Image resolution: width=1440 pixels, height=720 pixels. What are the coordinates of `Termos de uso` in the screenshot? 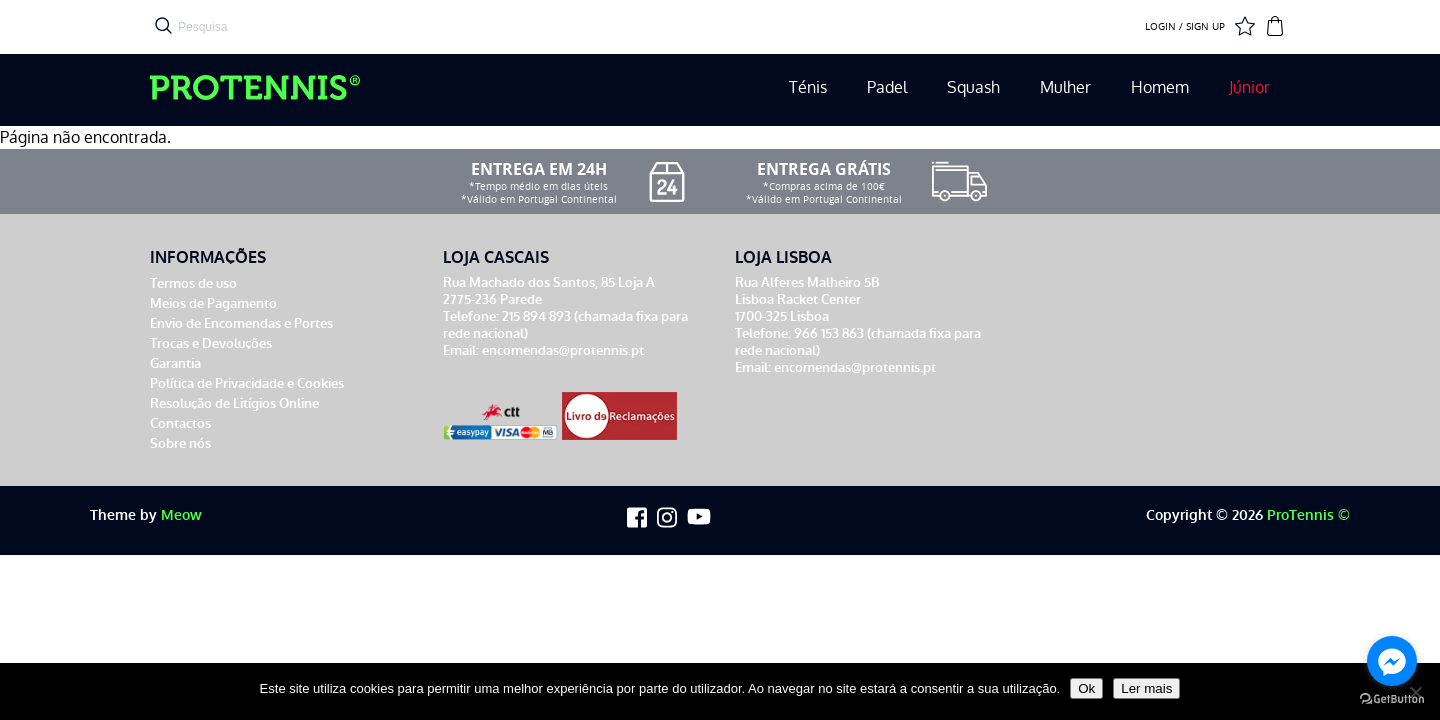 It's located at (193, 283).